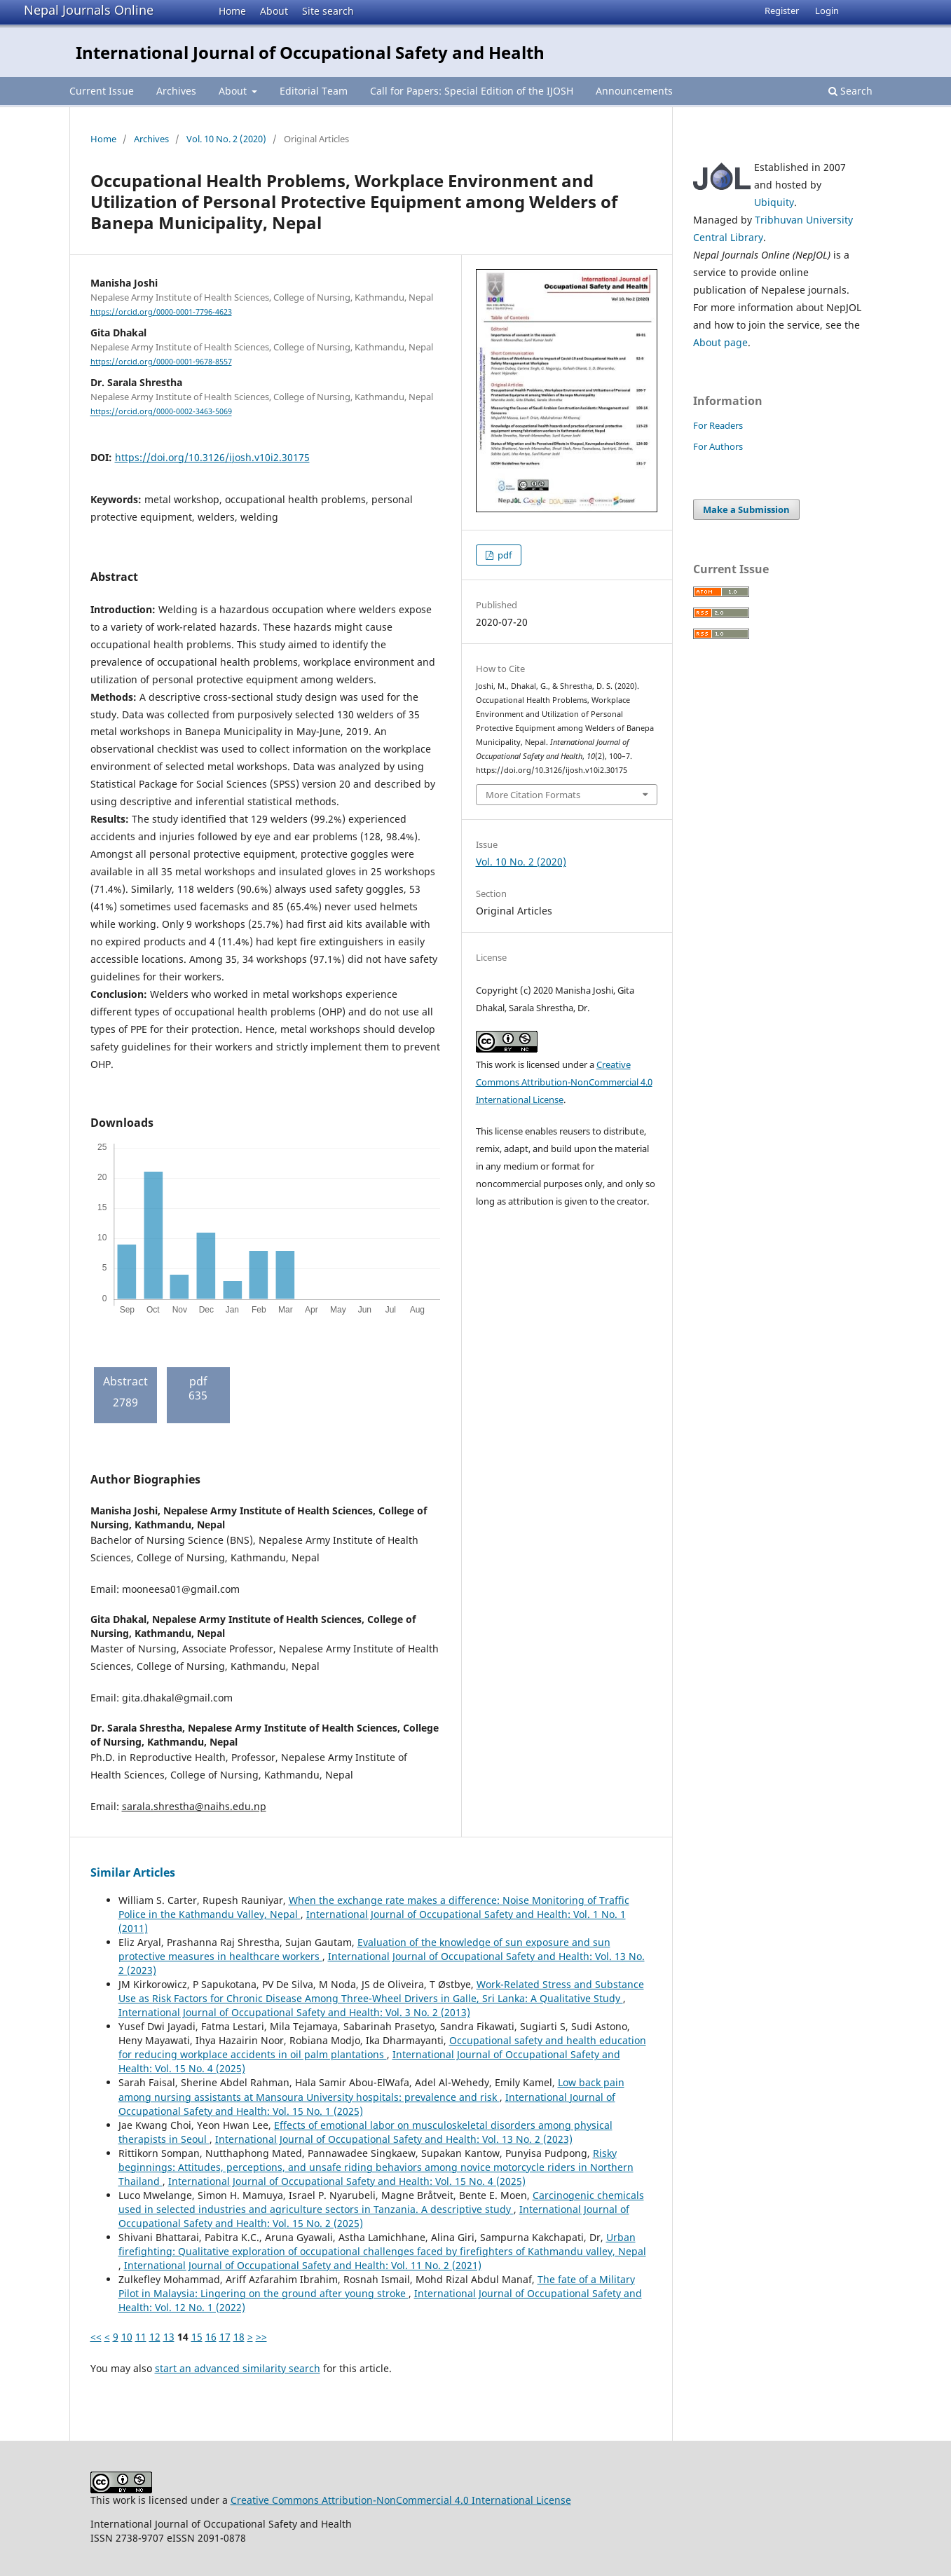  Describe the element at coordinates (212, 457) in the screenshot. I see `https://doi.org/10.3126/ijosh.v10i2.30175` at that location.